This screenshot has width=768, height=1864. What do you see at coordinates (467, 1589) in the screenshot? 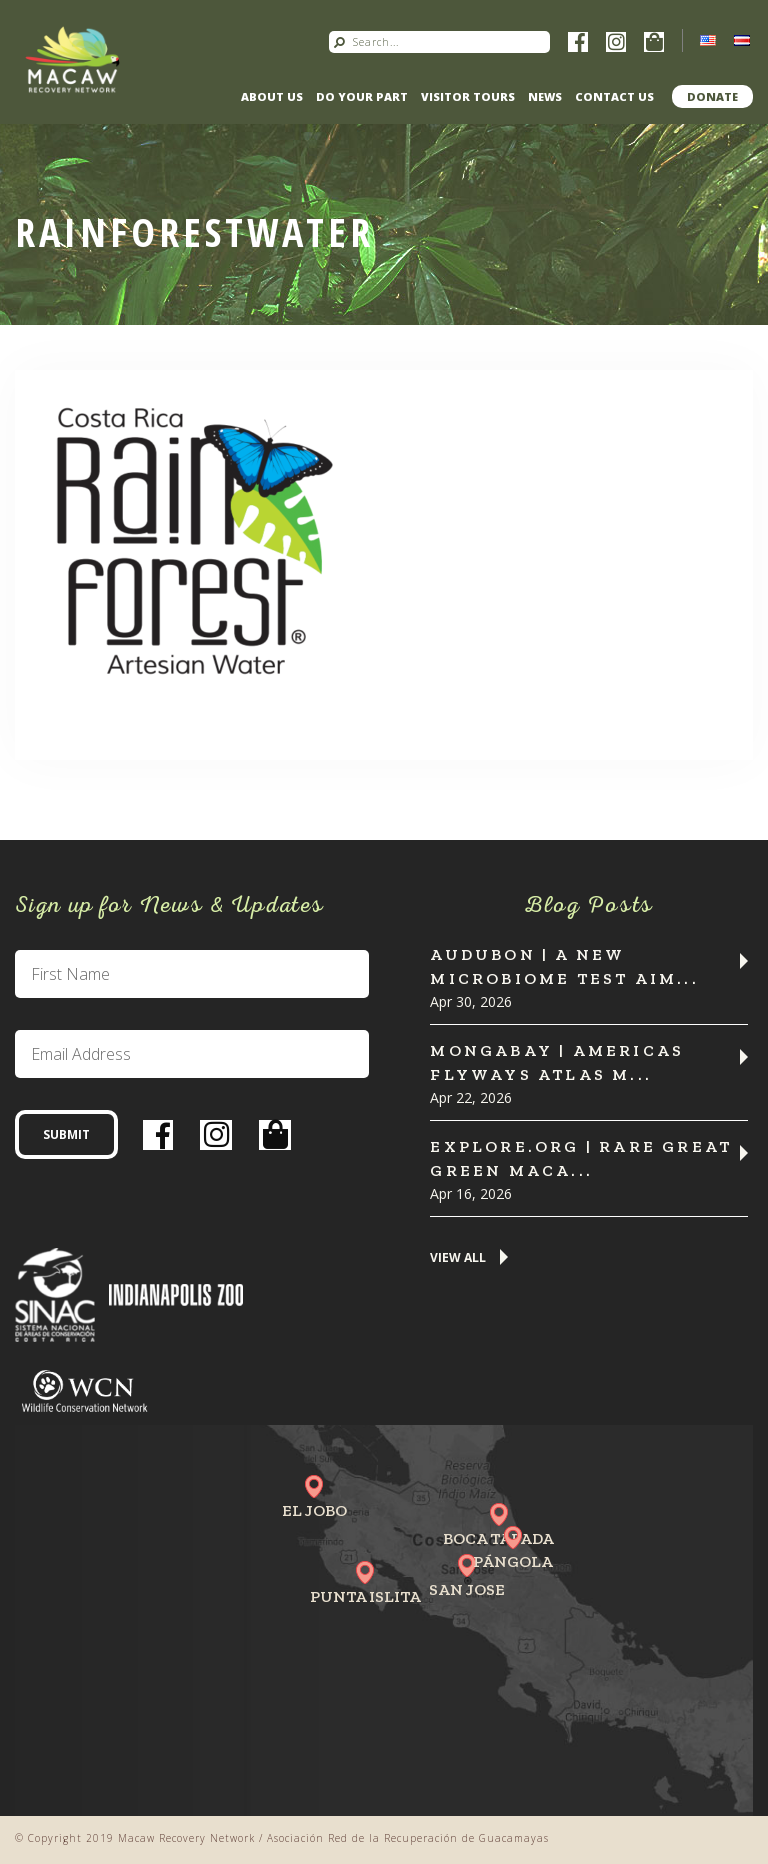
I see `San Jose` at bounding box center [467, 1589].